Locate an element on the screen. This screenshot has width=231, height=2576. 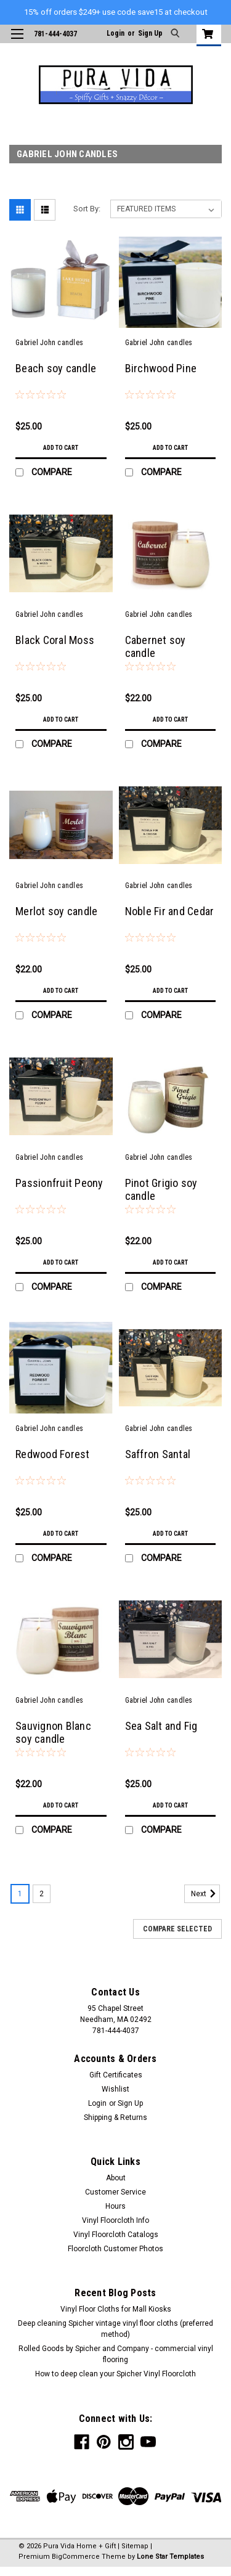
Sauvignon Blanc soy candle is located at coordinates (53, 1732).